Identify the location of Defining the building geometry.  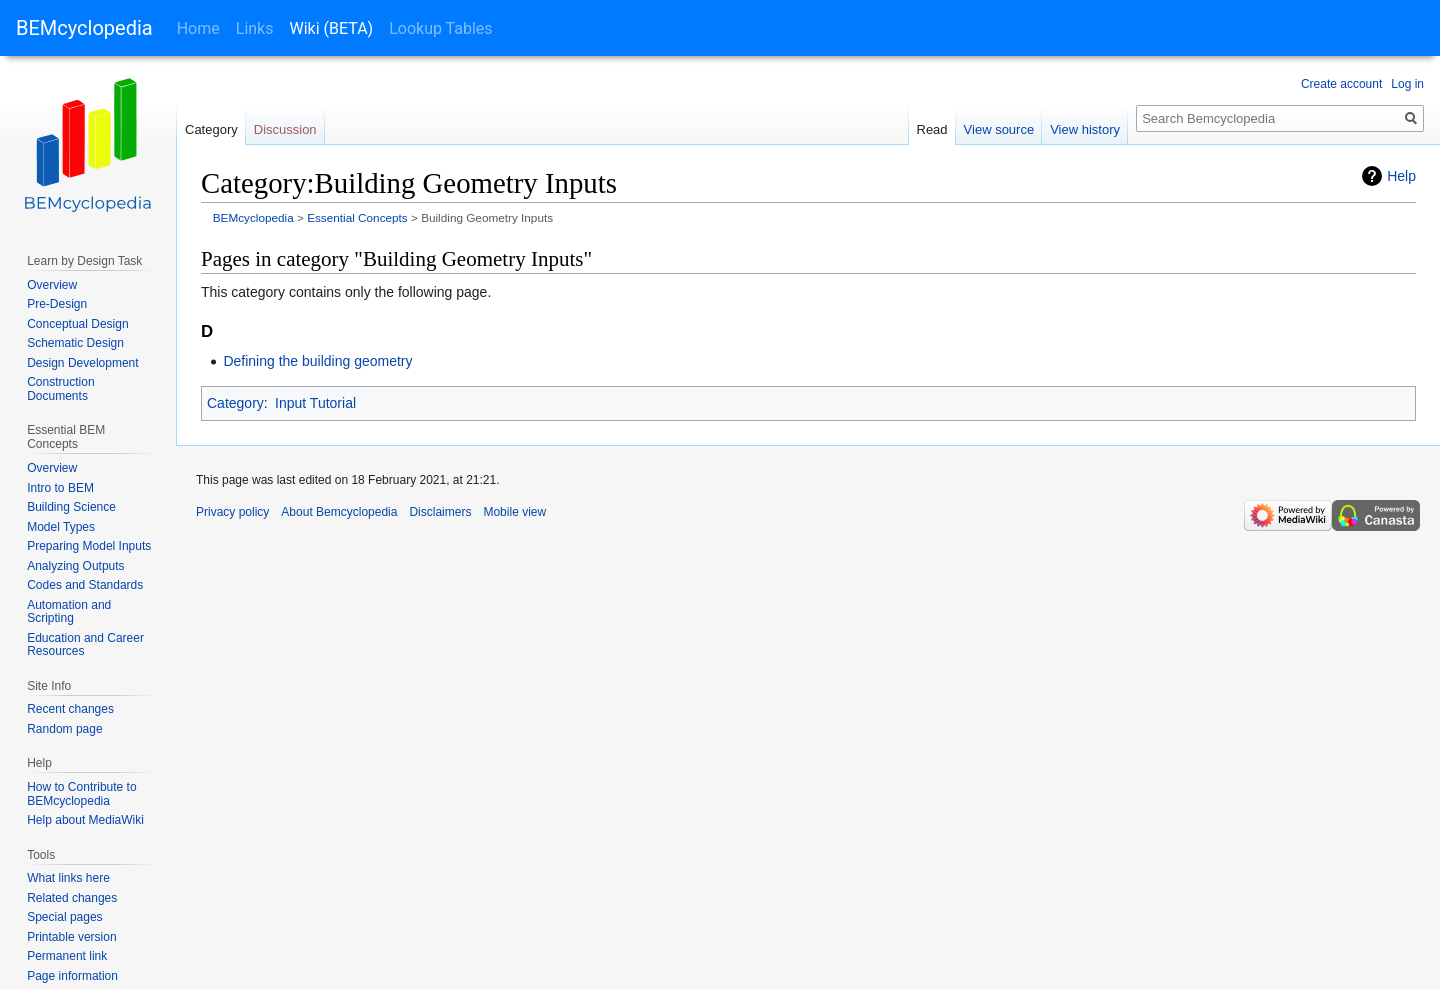
(317, 361).